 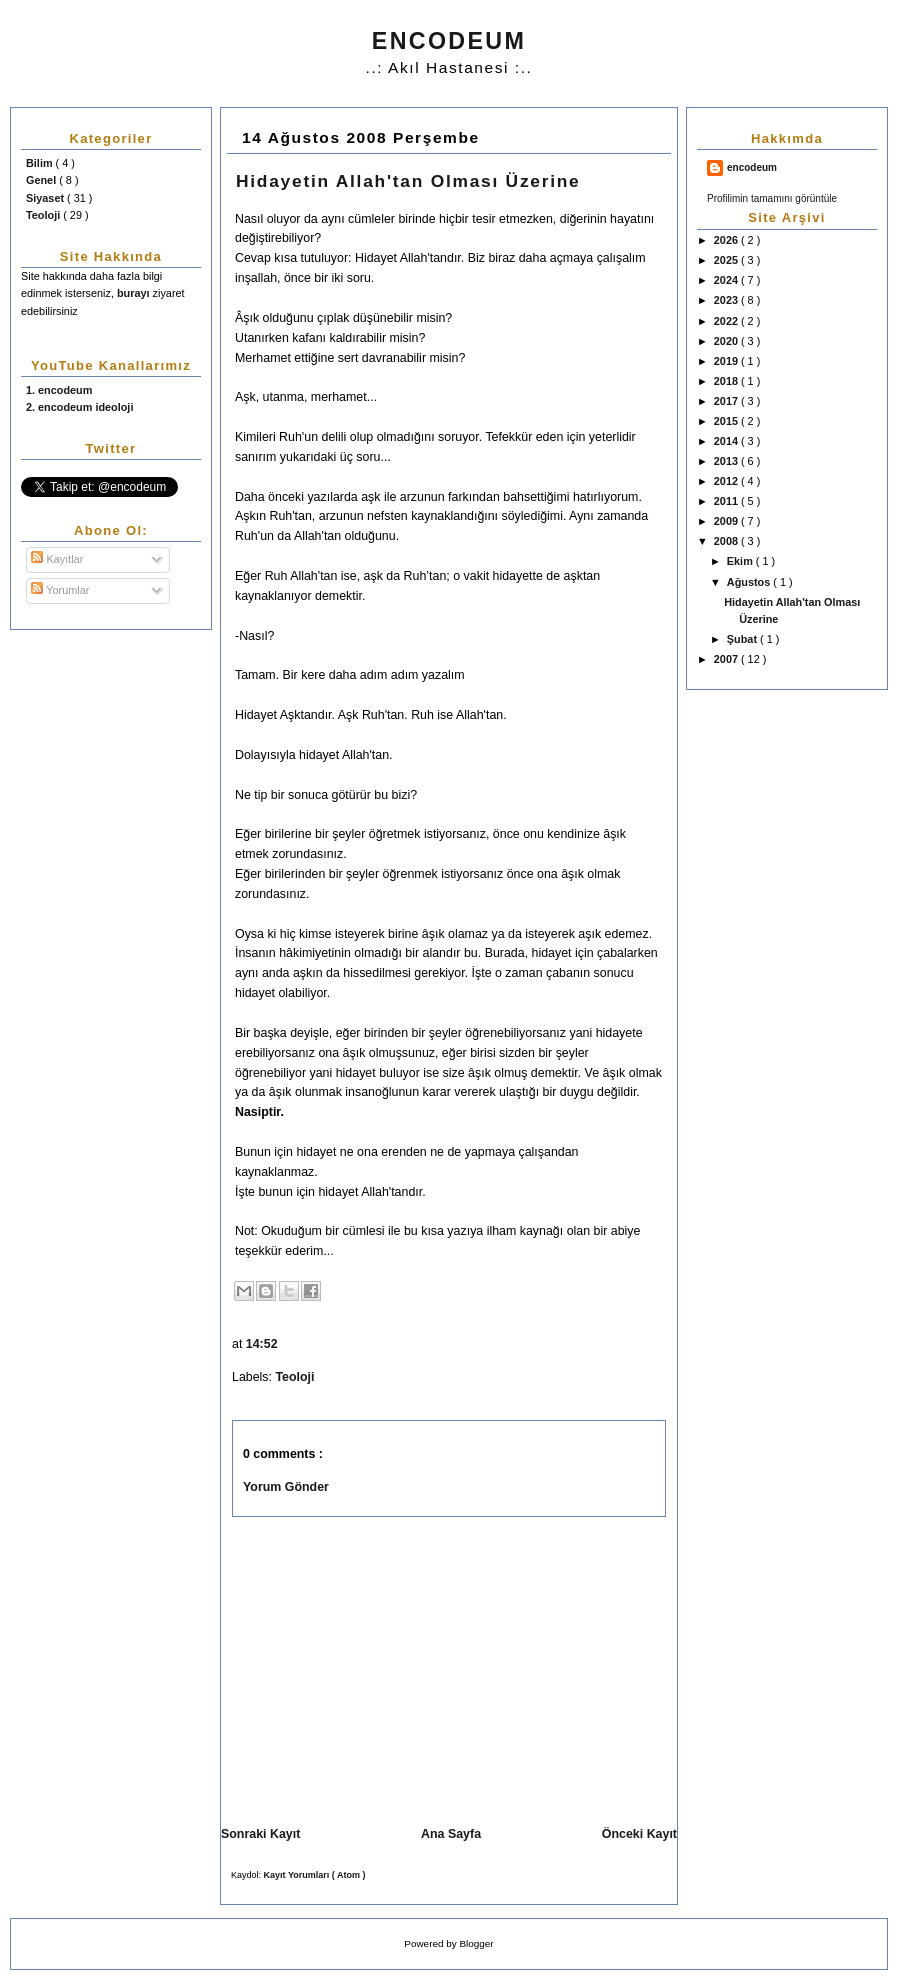 What do you see at coordinates (727, 441) in the screenshot?
I see `2014` at bounding box center [727, 441].